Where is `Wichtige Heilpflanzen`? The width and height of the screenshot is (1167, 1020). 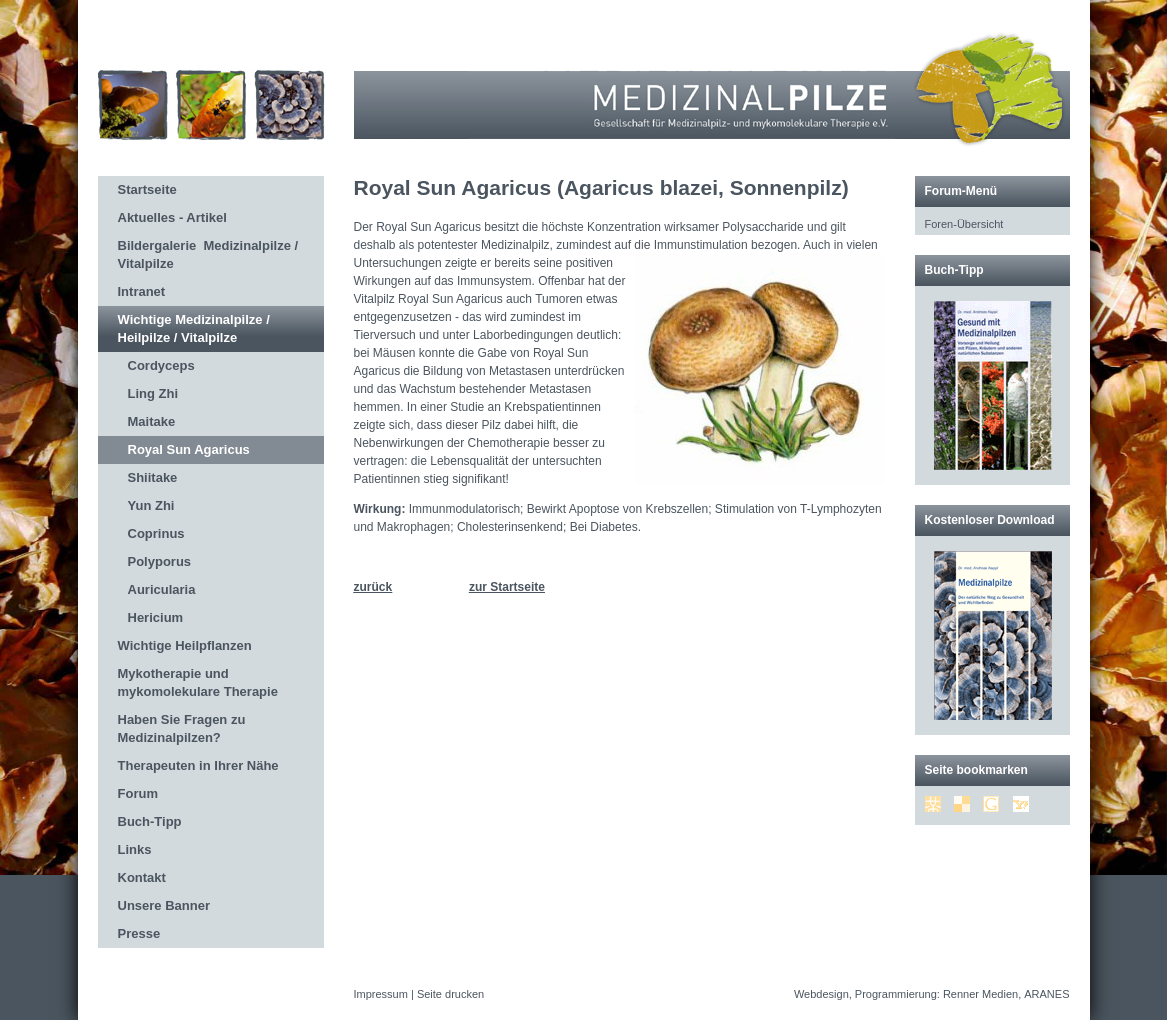 Wichtige Heilpflanzen is located at coordinates (185, 645).